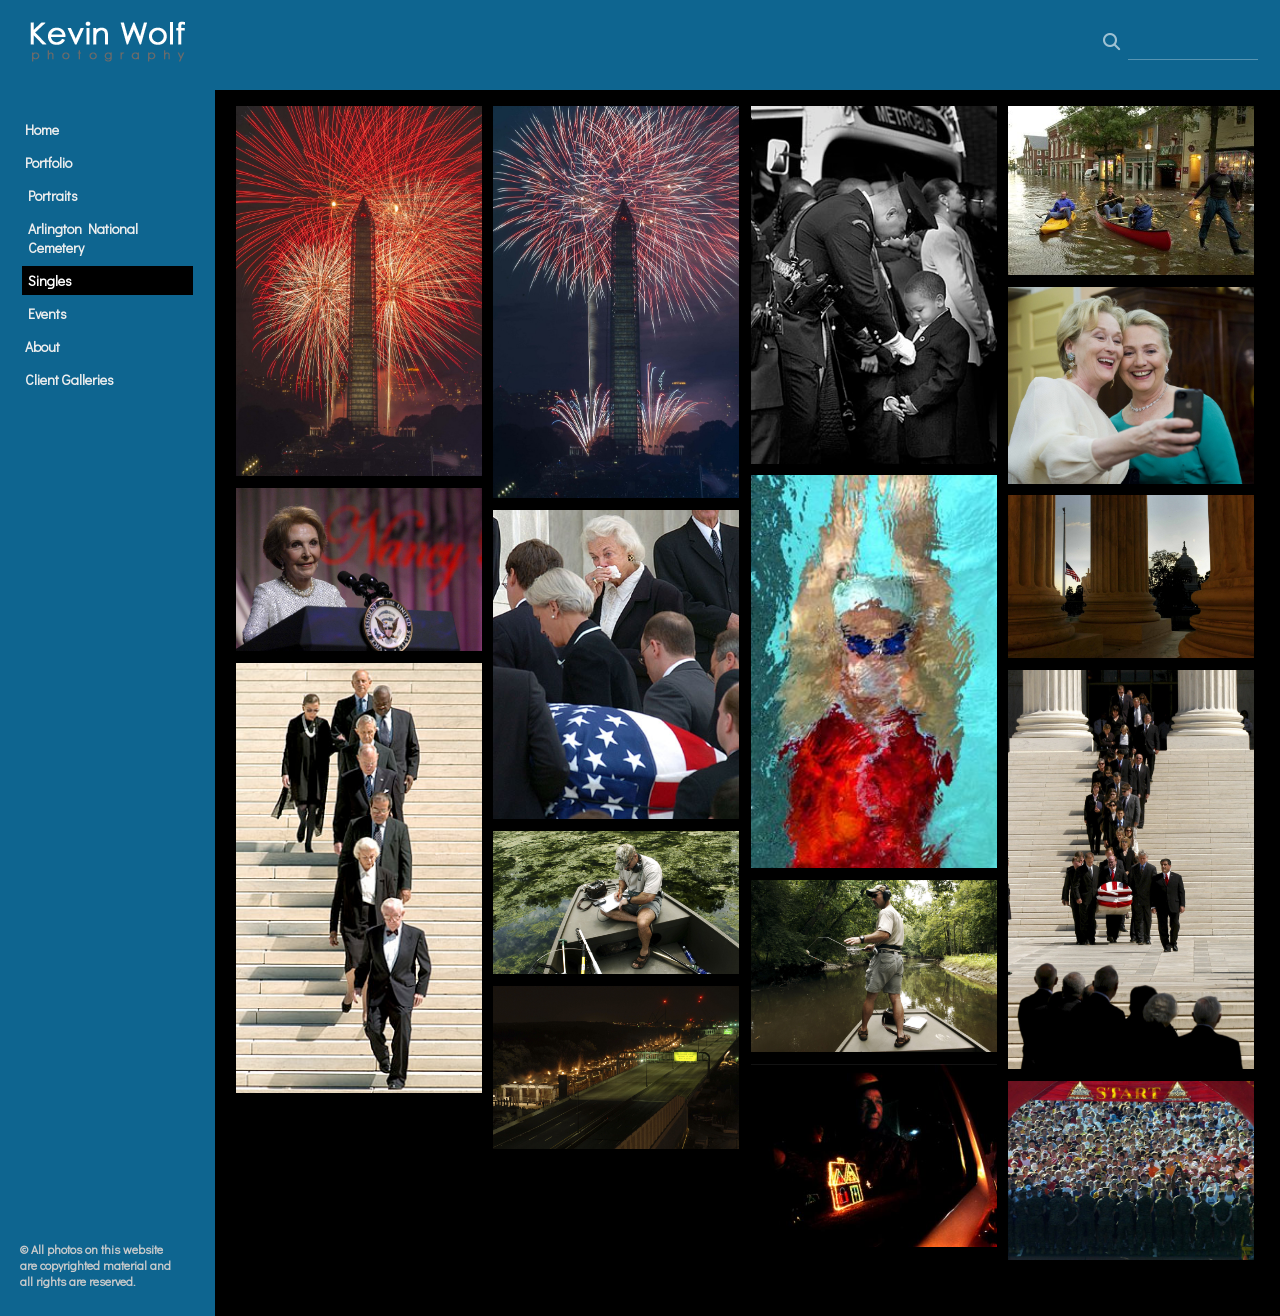 The image size is (1280, 1316). What do you see at coordinates (50, 280) in the screenshot?
I see `Singles` at bounding box center [50, 280].